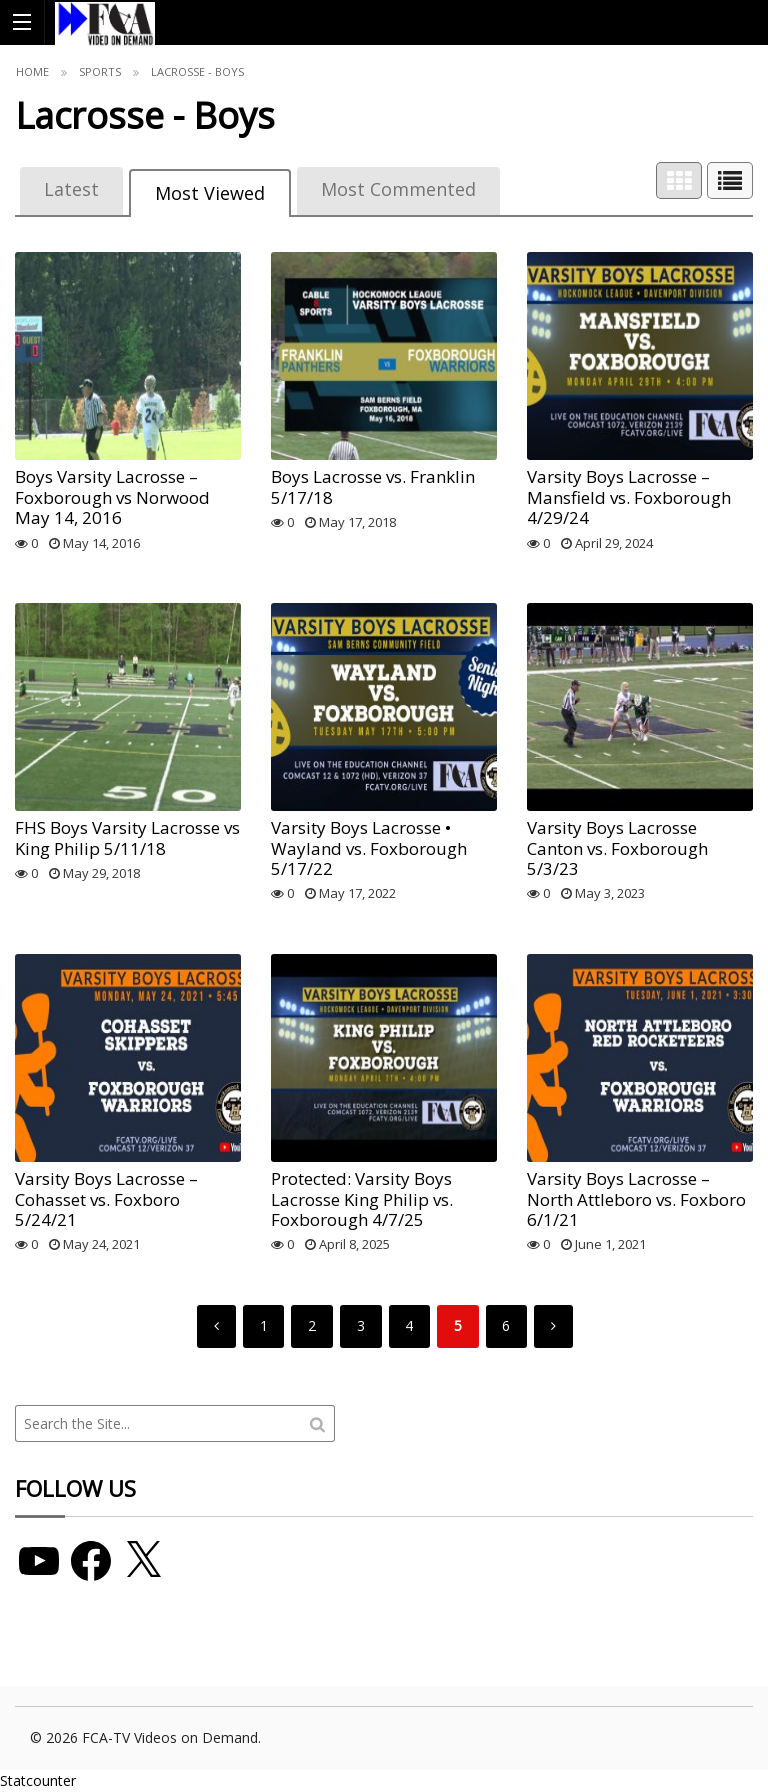 This screenshot has width=768, height=1792. Describe the element at coordinates (369, 848) in the screenshot. I see `Varsity Boys Lacrosse • Wayland vs. Foxborough 5/17/22` at that location.